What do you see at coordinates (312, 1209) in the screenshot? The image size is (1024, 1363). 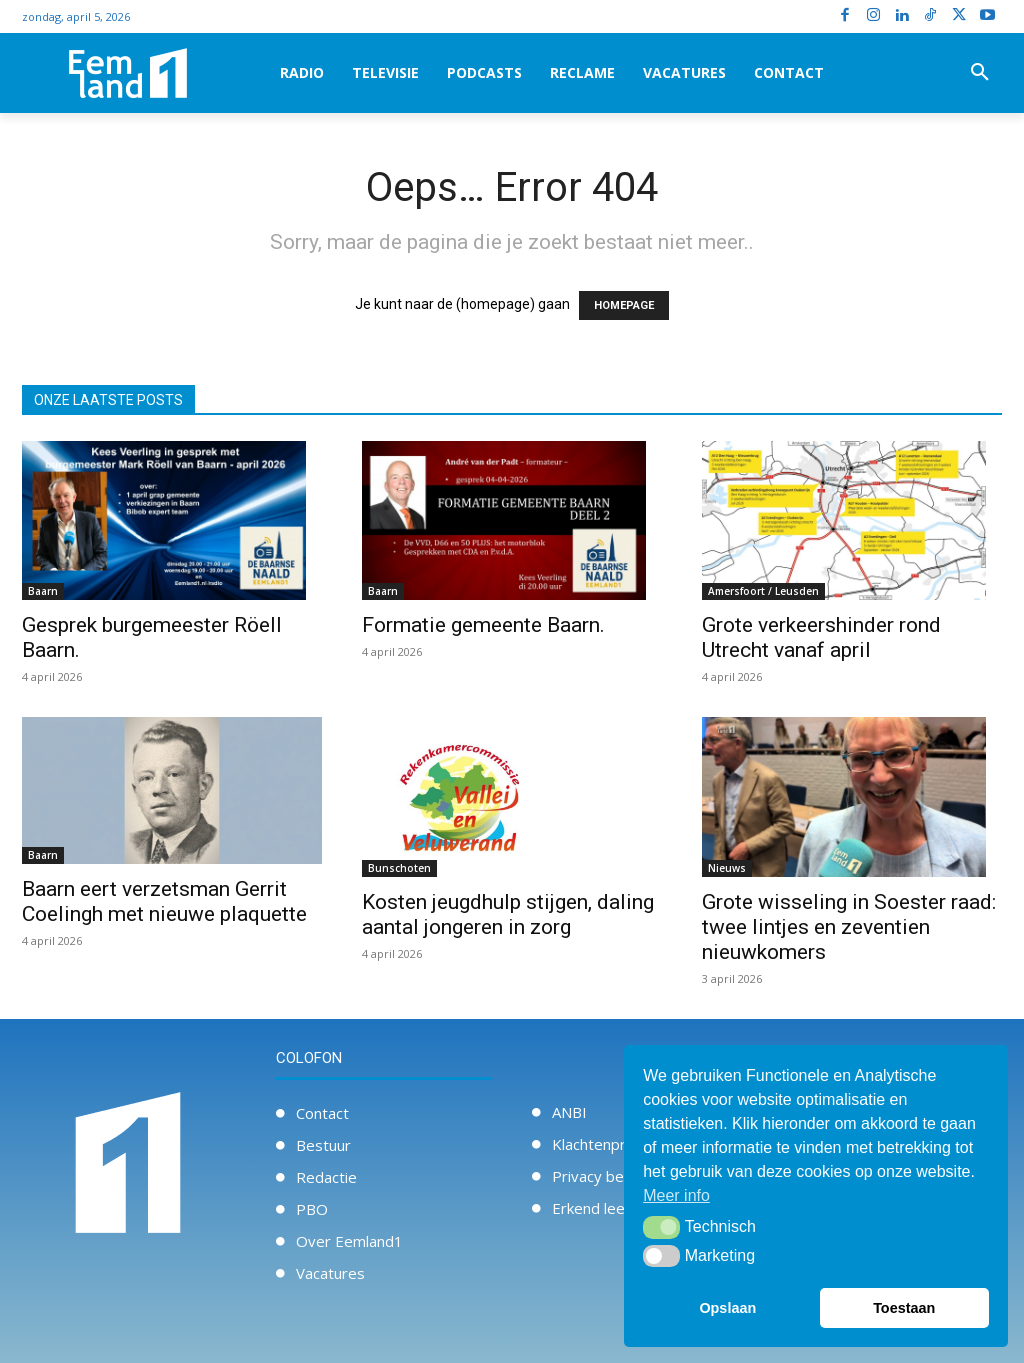 I see `PBO` at bounding box center [312, 1209].